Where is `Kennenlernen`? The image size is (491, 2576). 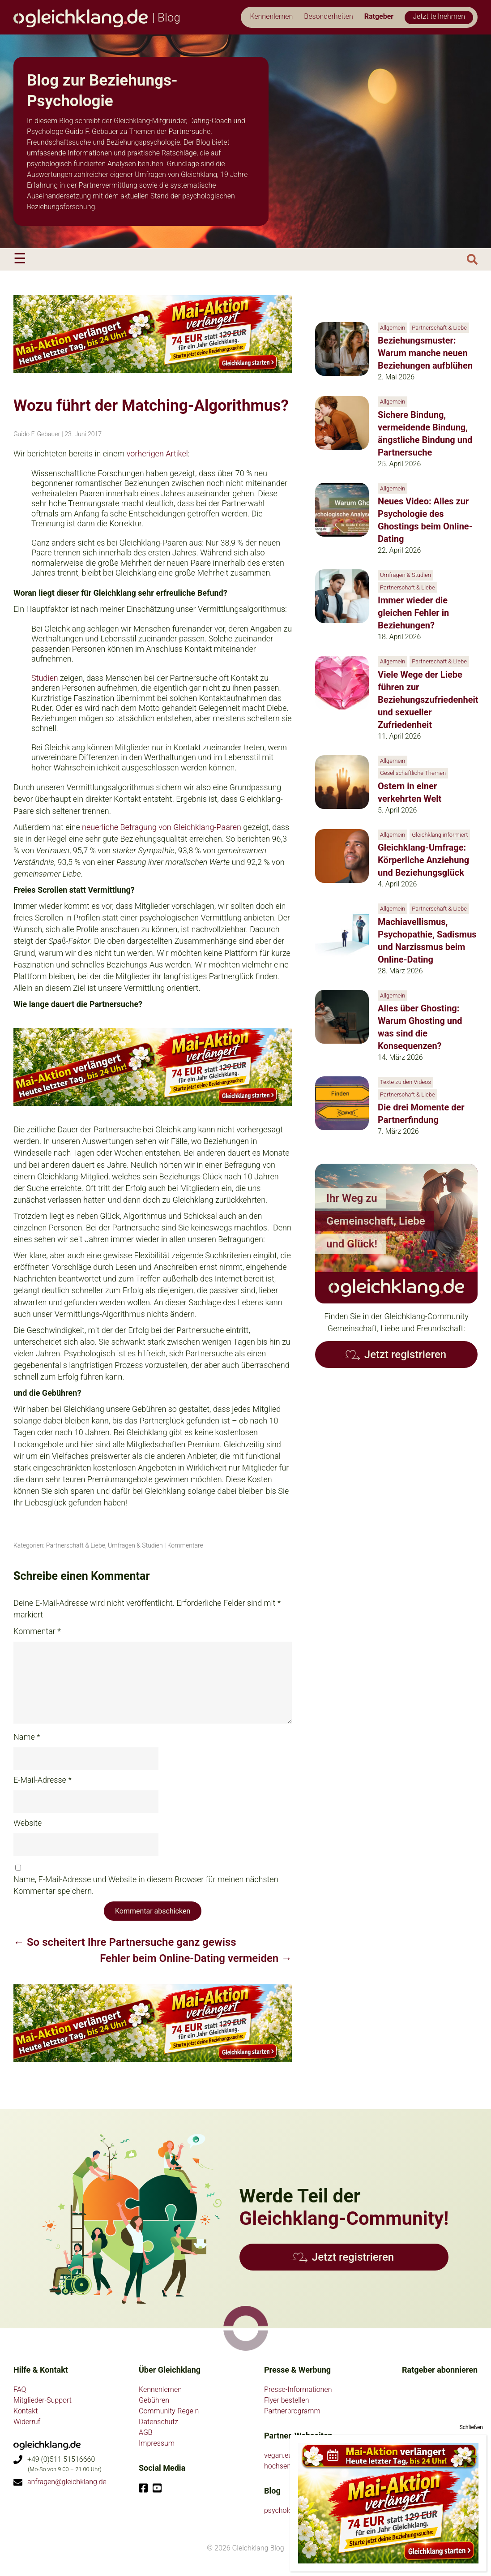
Kennenlernen is located at coordinates (160, 2389).